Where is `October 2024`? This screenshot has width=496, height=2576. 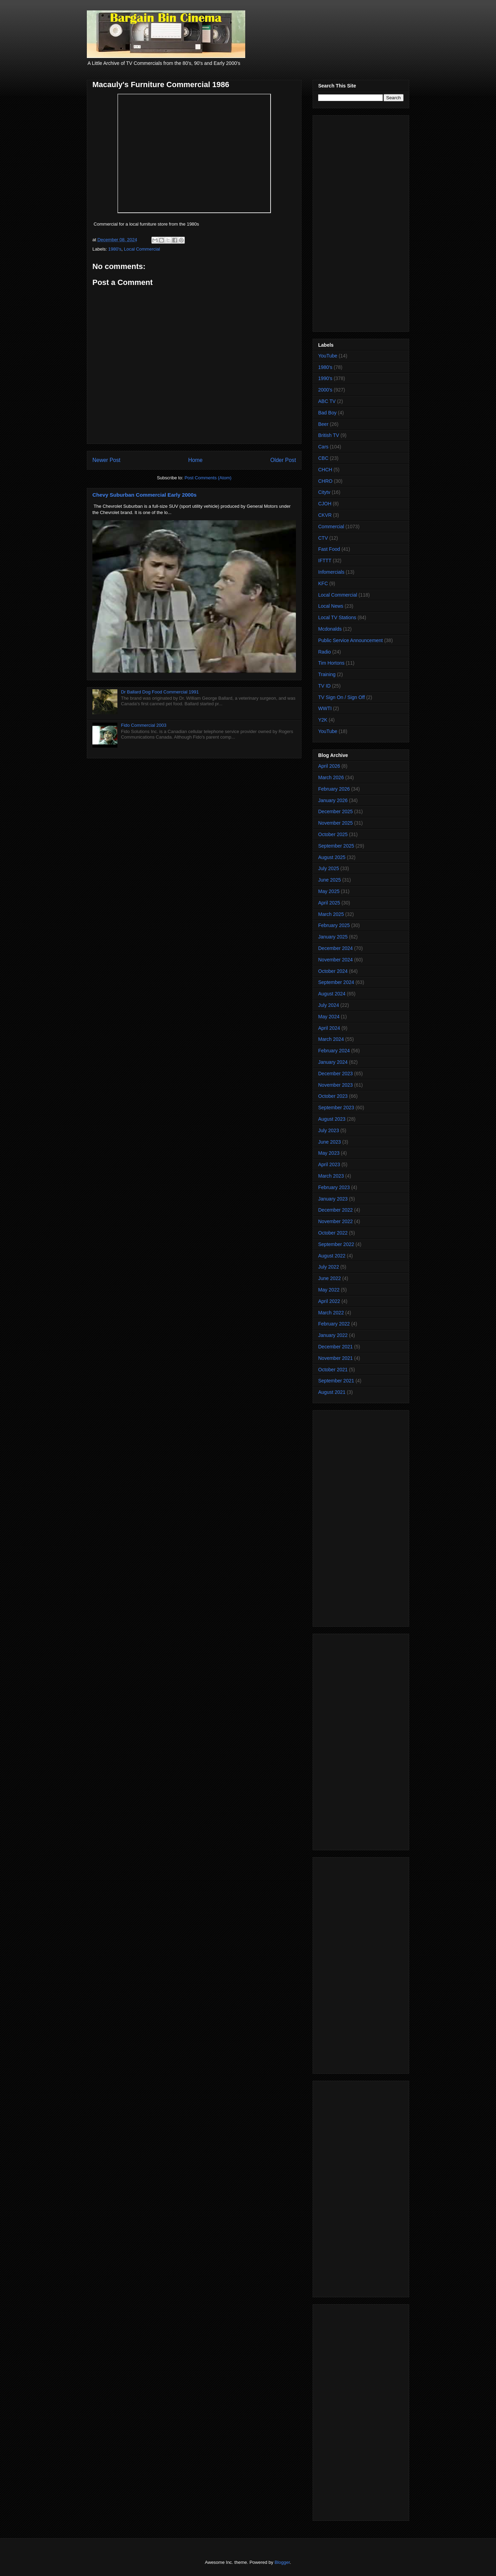
October 2024 is located at coordinates (333, 971).